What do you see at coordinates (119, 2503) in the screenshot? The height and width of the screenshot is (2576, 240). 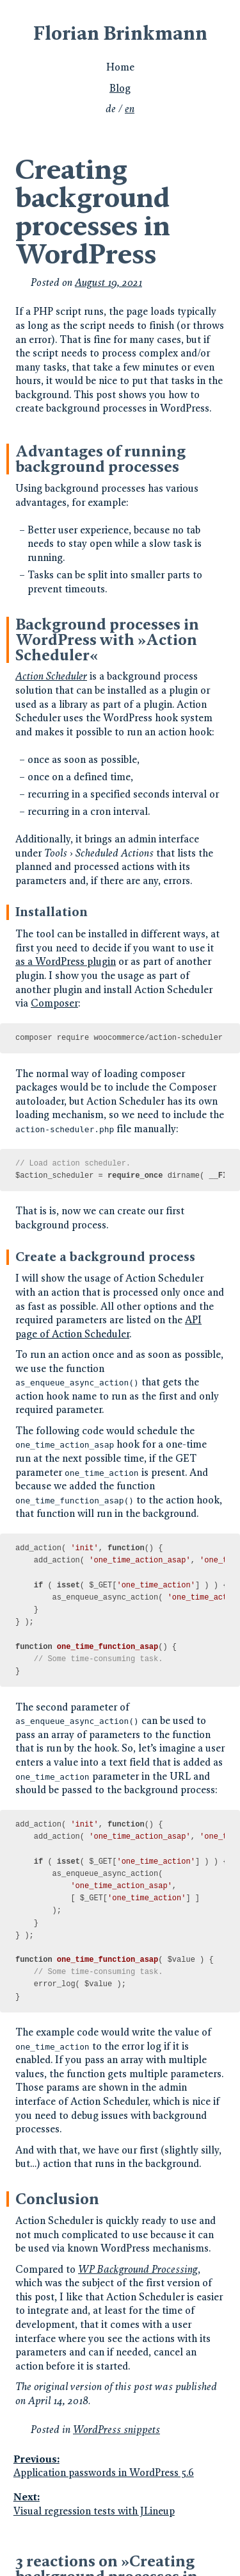 I see `Visual regression tests with JLineup` at bounding box center [119, 2503].